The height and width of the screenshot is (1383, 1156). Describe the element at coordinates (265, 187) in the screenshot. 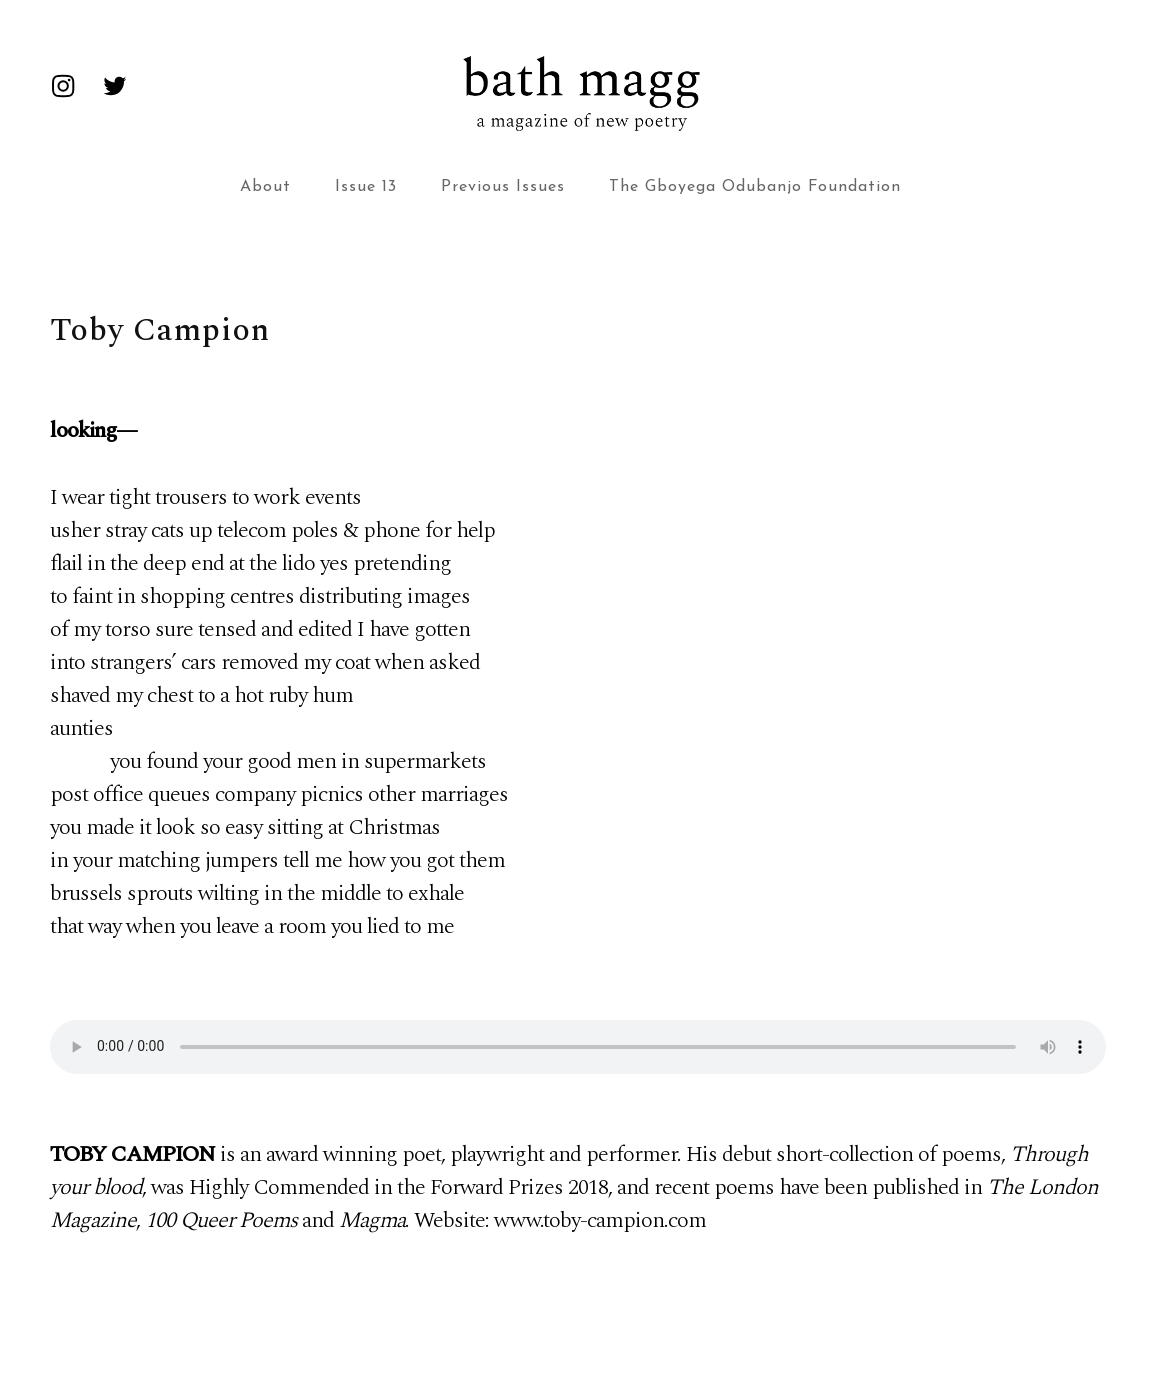

I see `About` at that location.